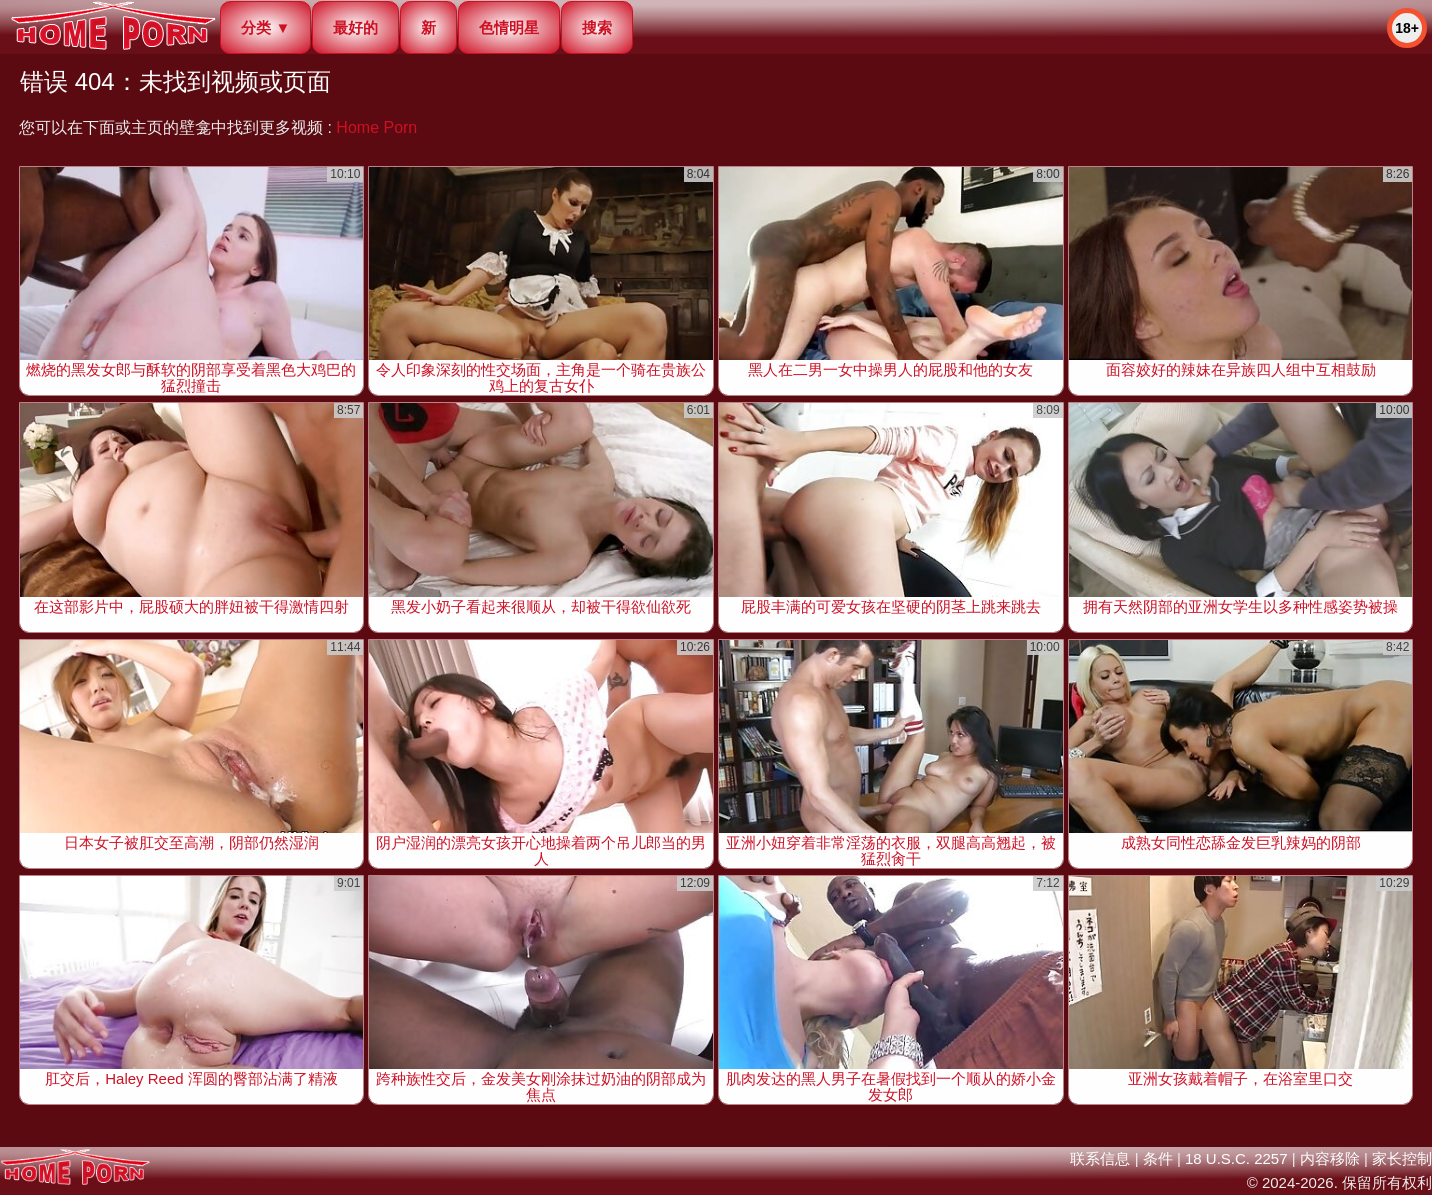 The height and width of the screenshot is (1195, 1432). Describe the element at coordinates (1100, 1158) in the screenshot. I see `联系信息` at that location.